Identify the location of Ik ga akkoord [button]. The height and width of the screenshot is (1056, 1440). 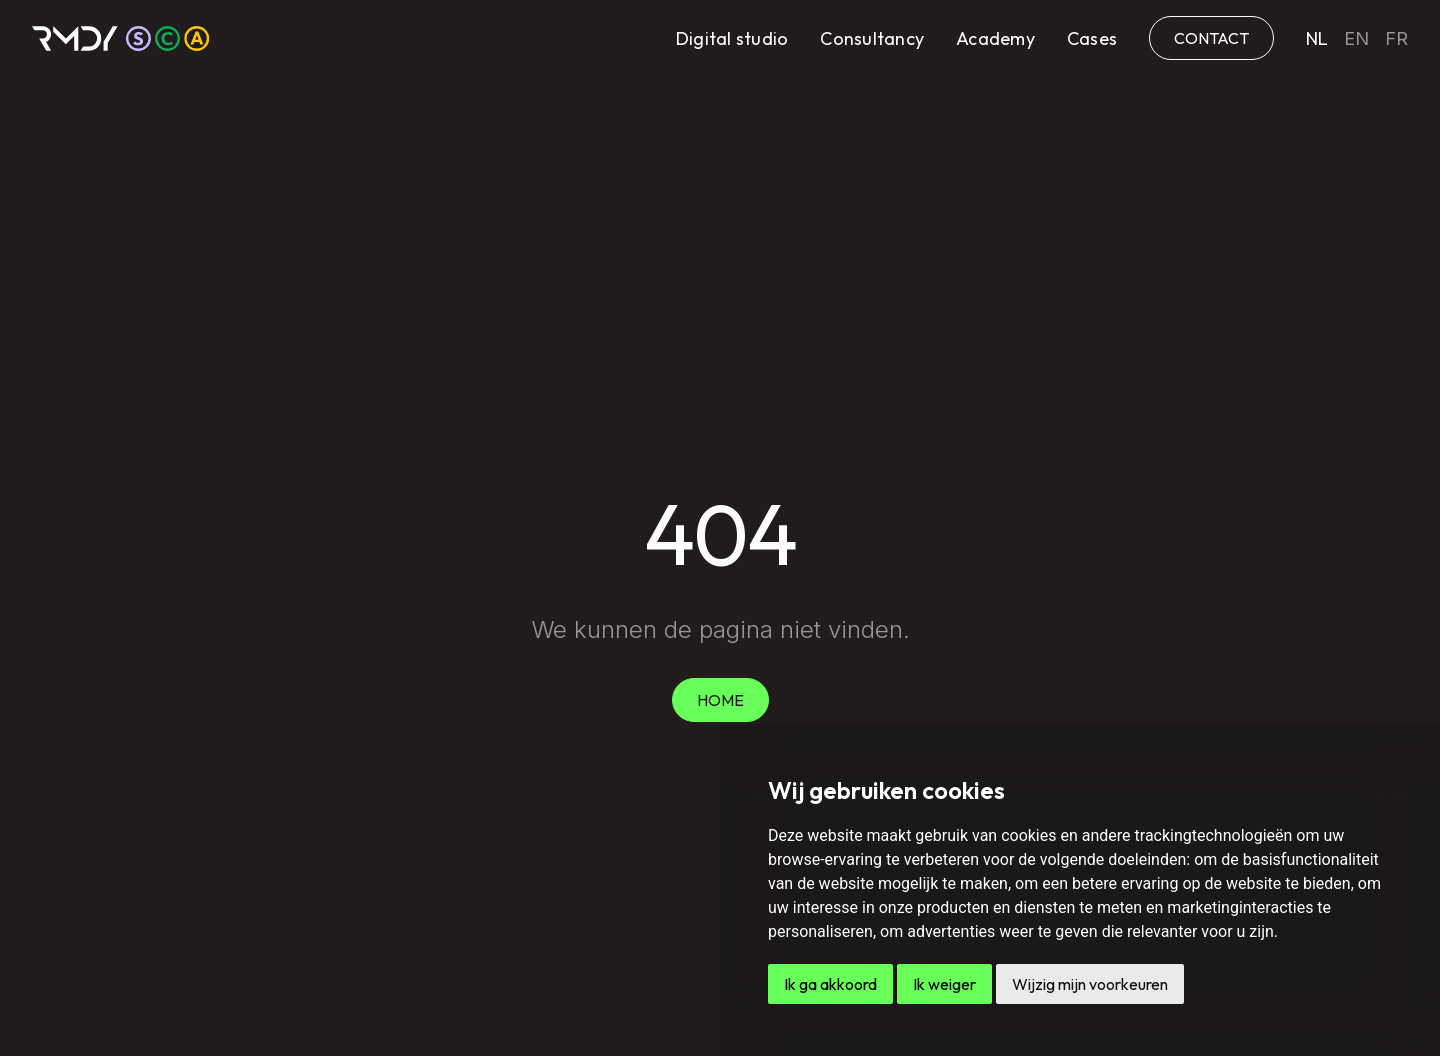
(830, 984).